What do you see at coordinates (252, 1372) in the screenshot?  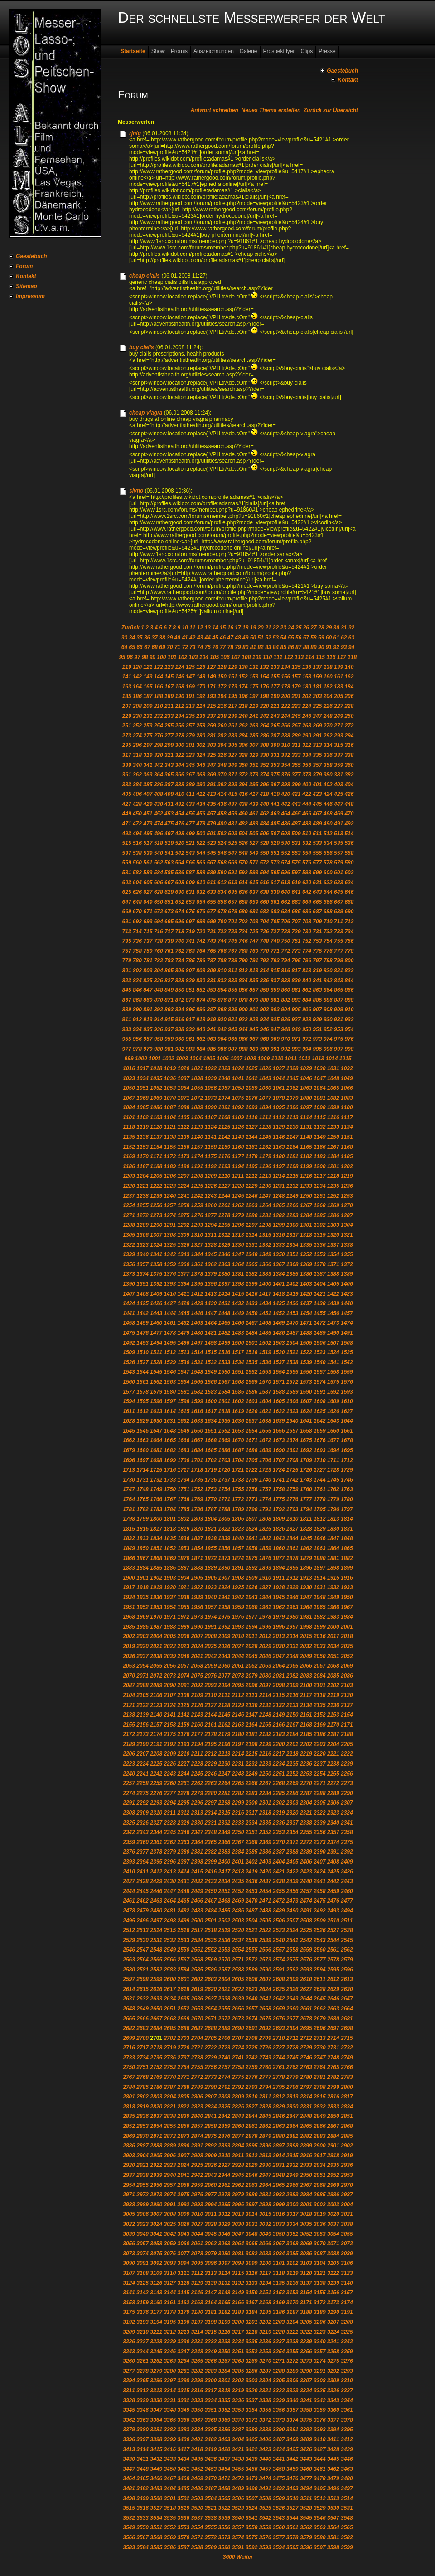 I see `1552` at bounding box center [252, 1372].